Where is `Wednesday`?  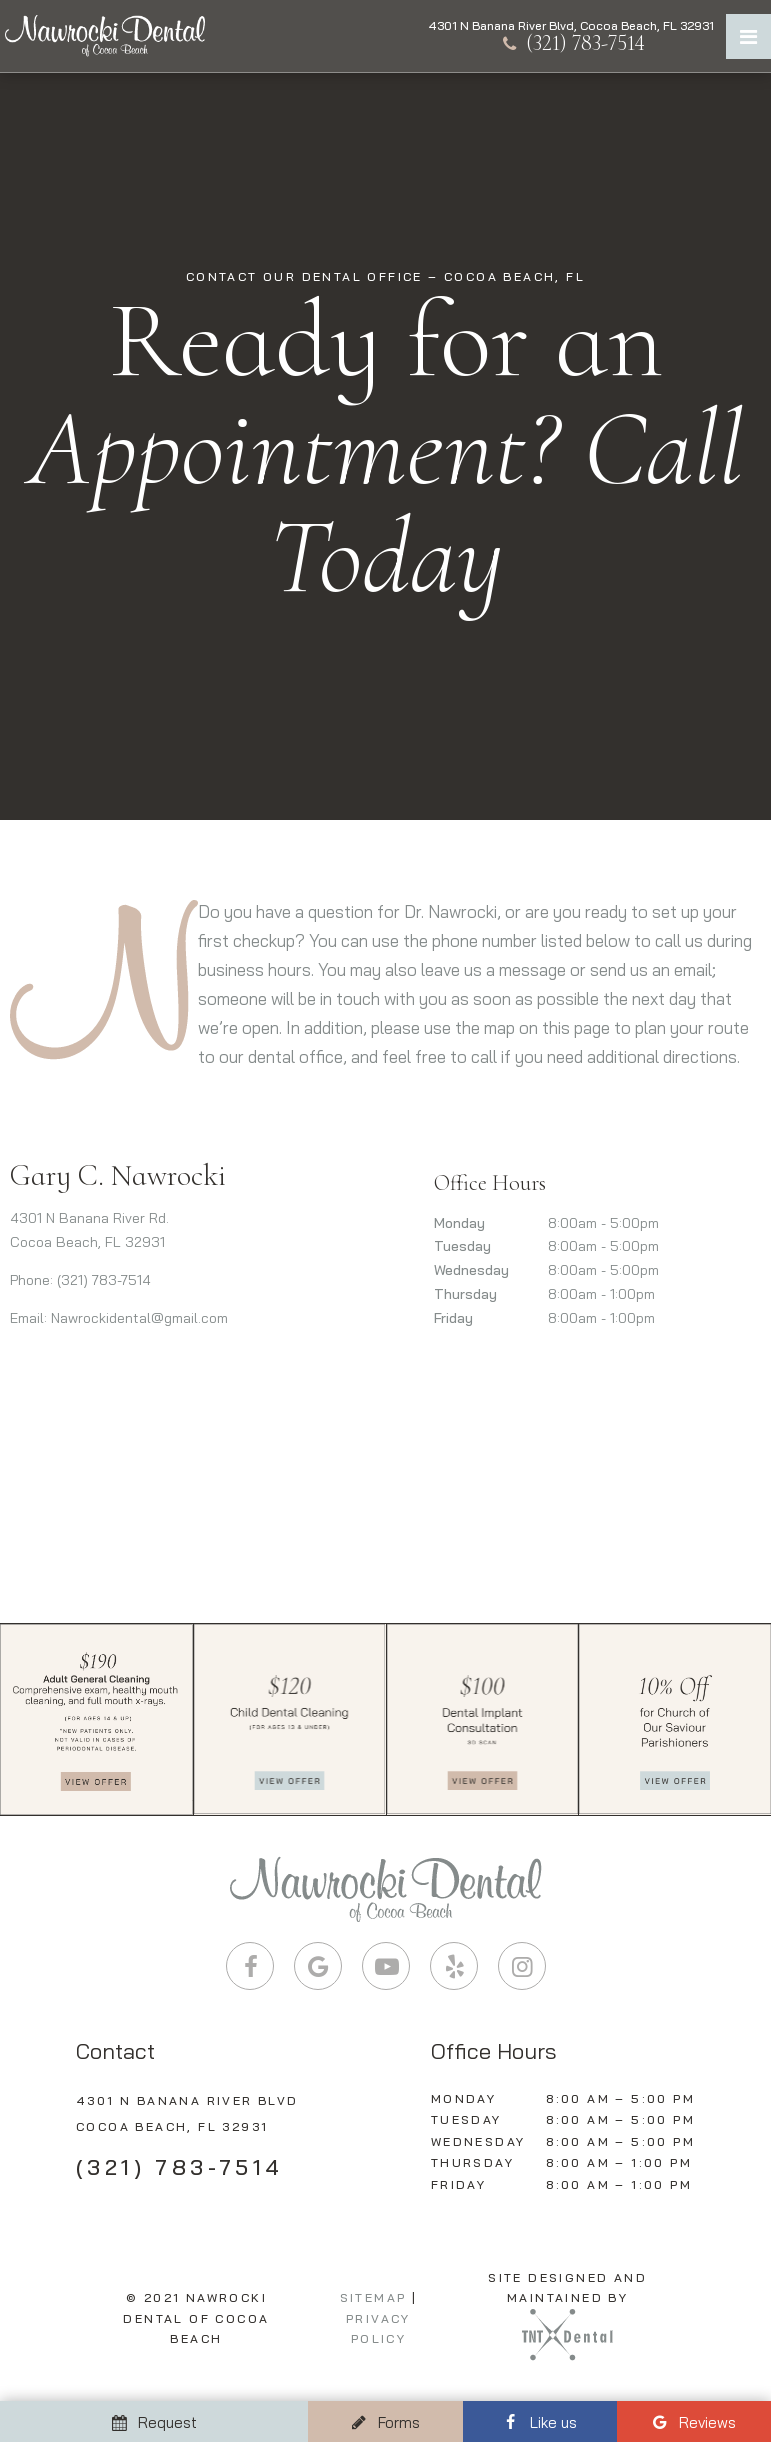
Wednesday is located at coordinates (471, 1270).